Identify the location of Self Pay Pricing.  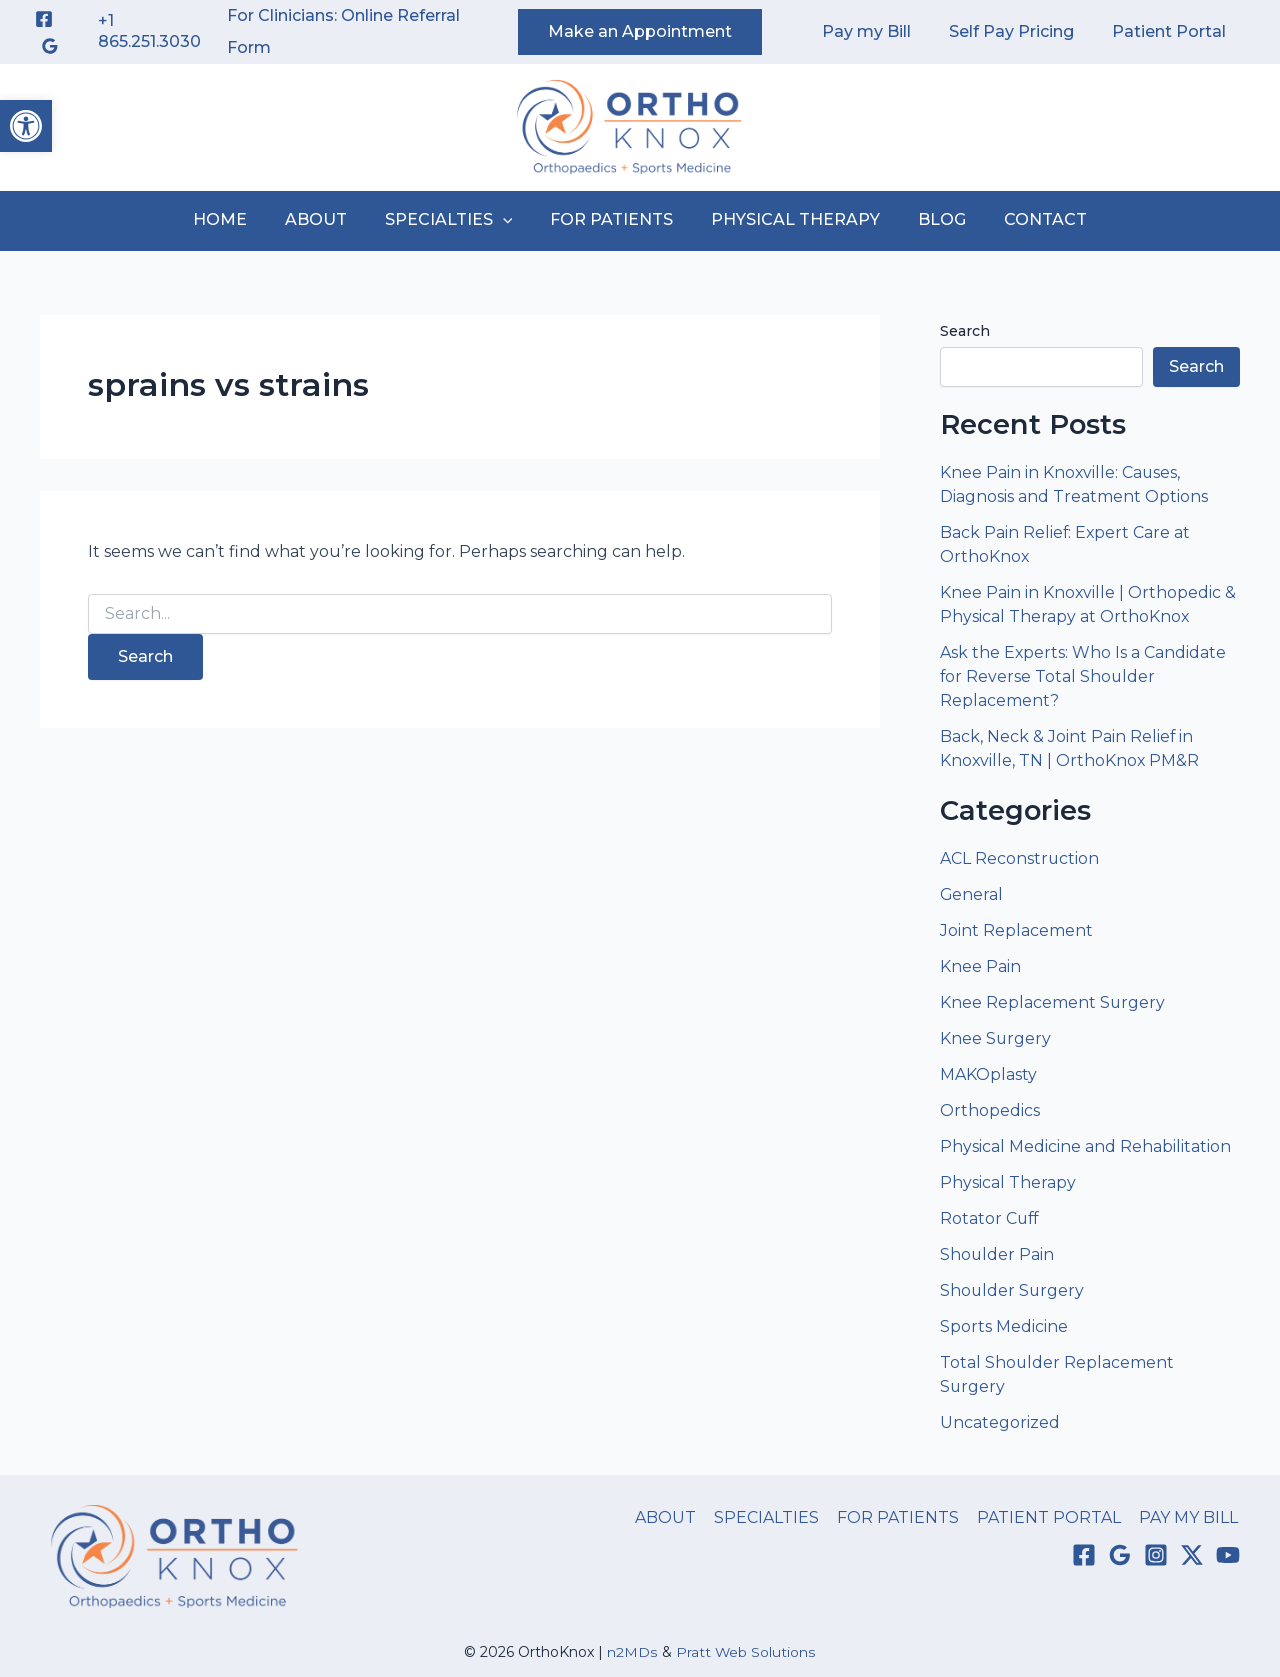
(1020, 31).